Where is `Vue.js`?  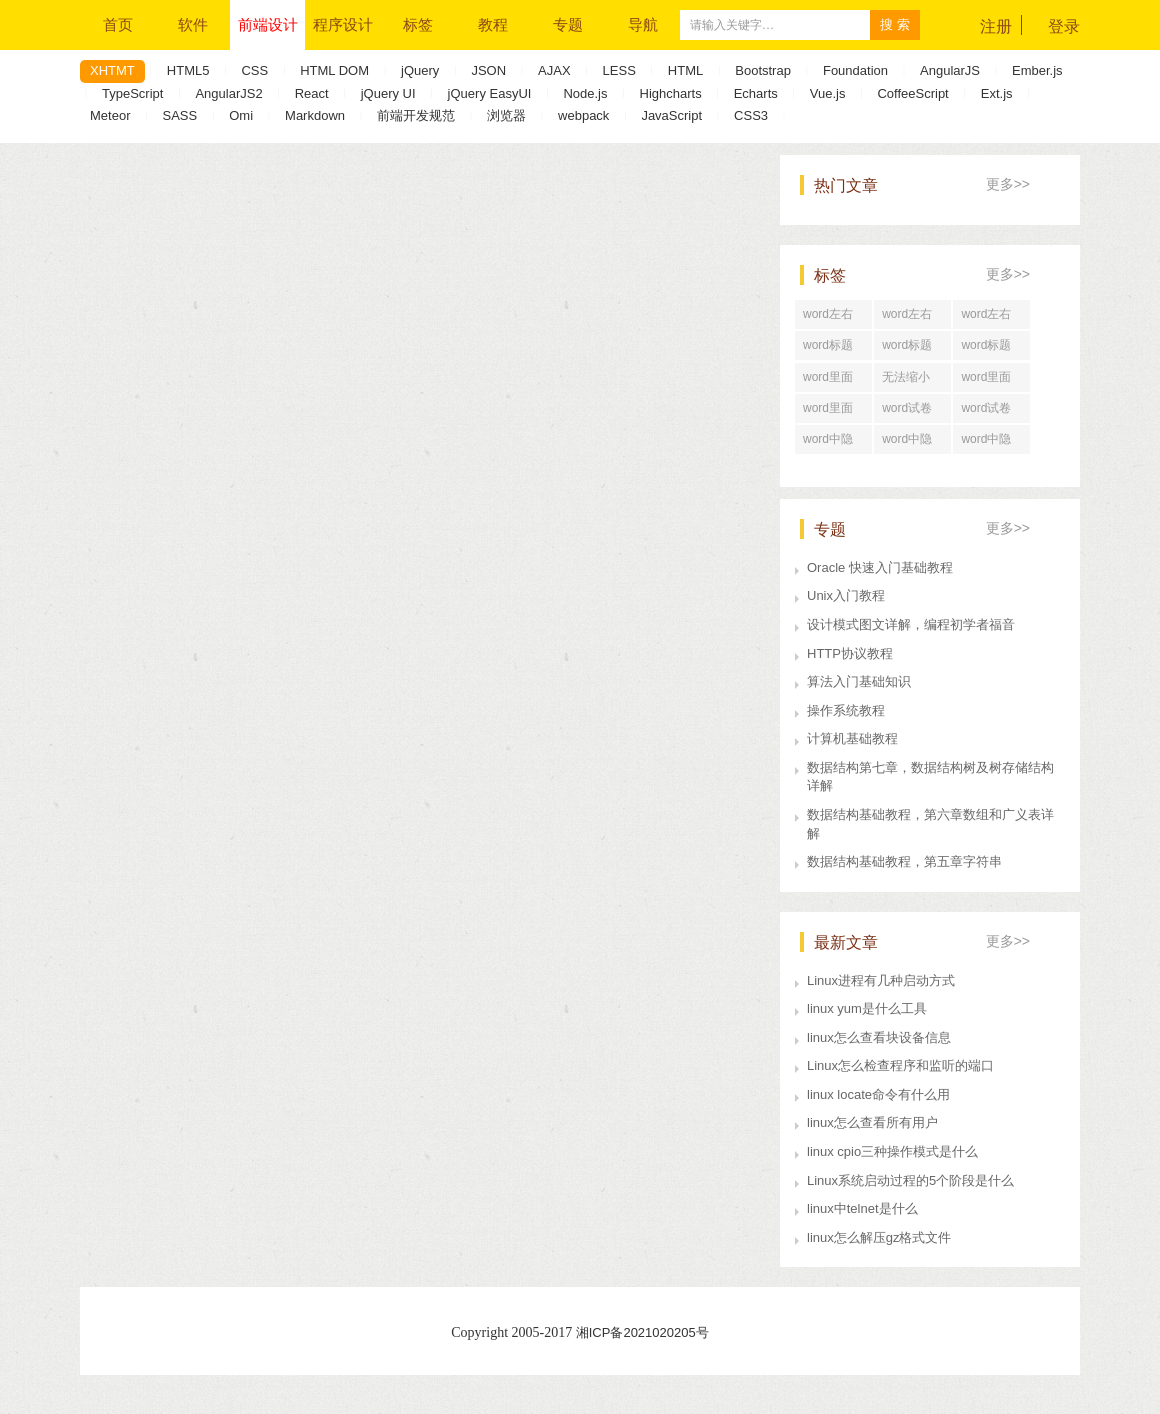 Vue.js is located at coordinates (828, 93).